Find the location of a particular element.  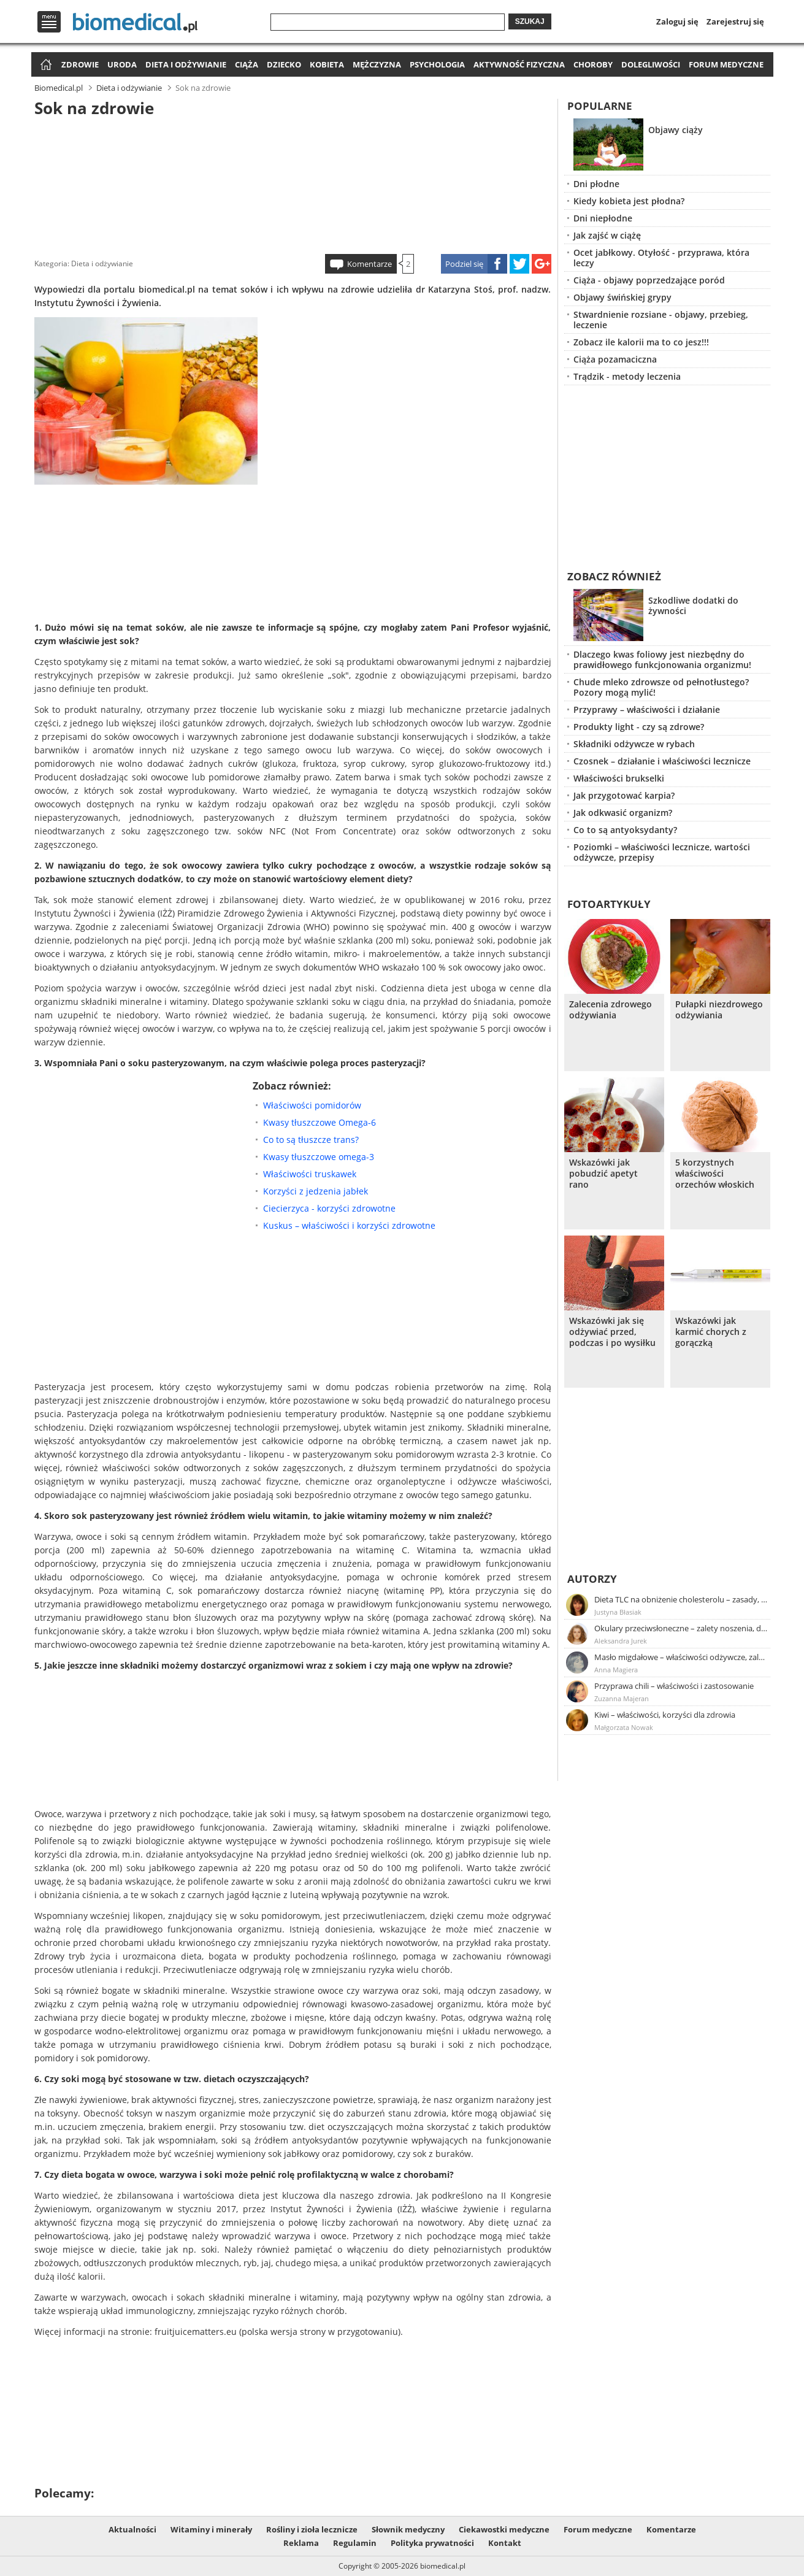

Dieta i odżywianie is located at coordinates (185, 64).